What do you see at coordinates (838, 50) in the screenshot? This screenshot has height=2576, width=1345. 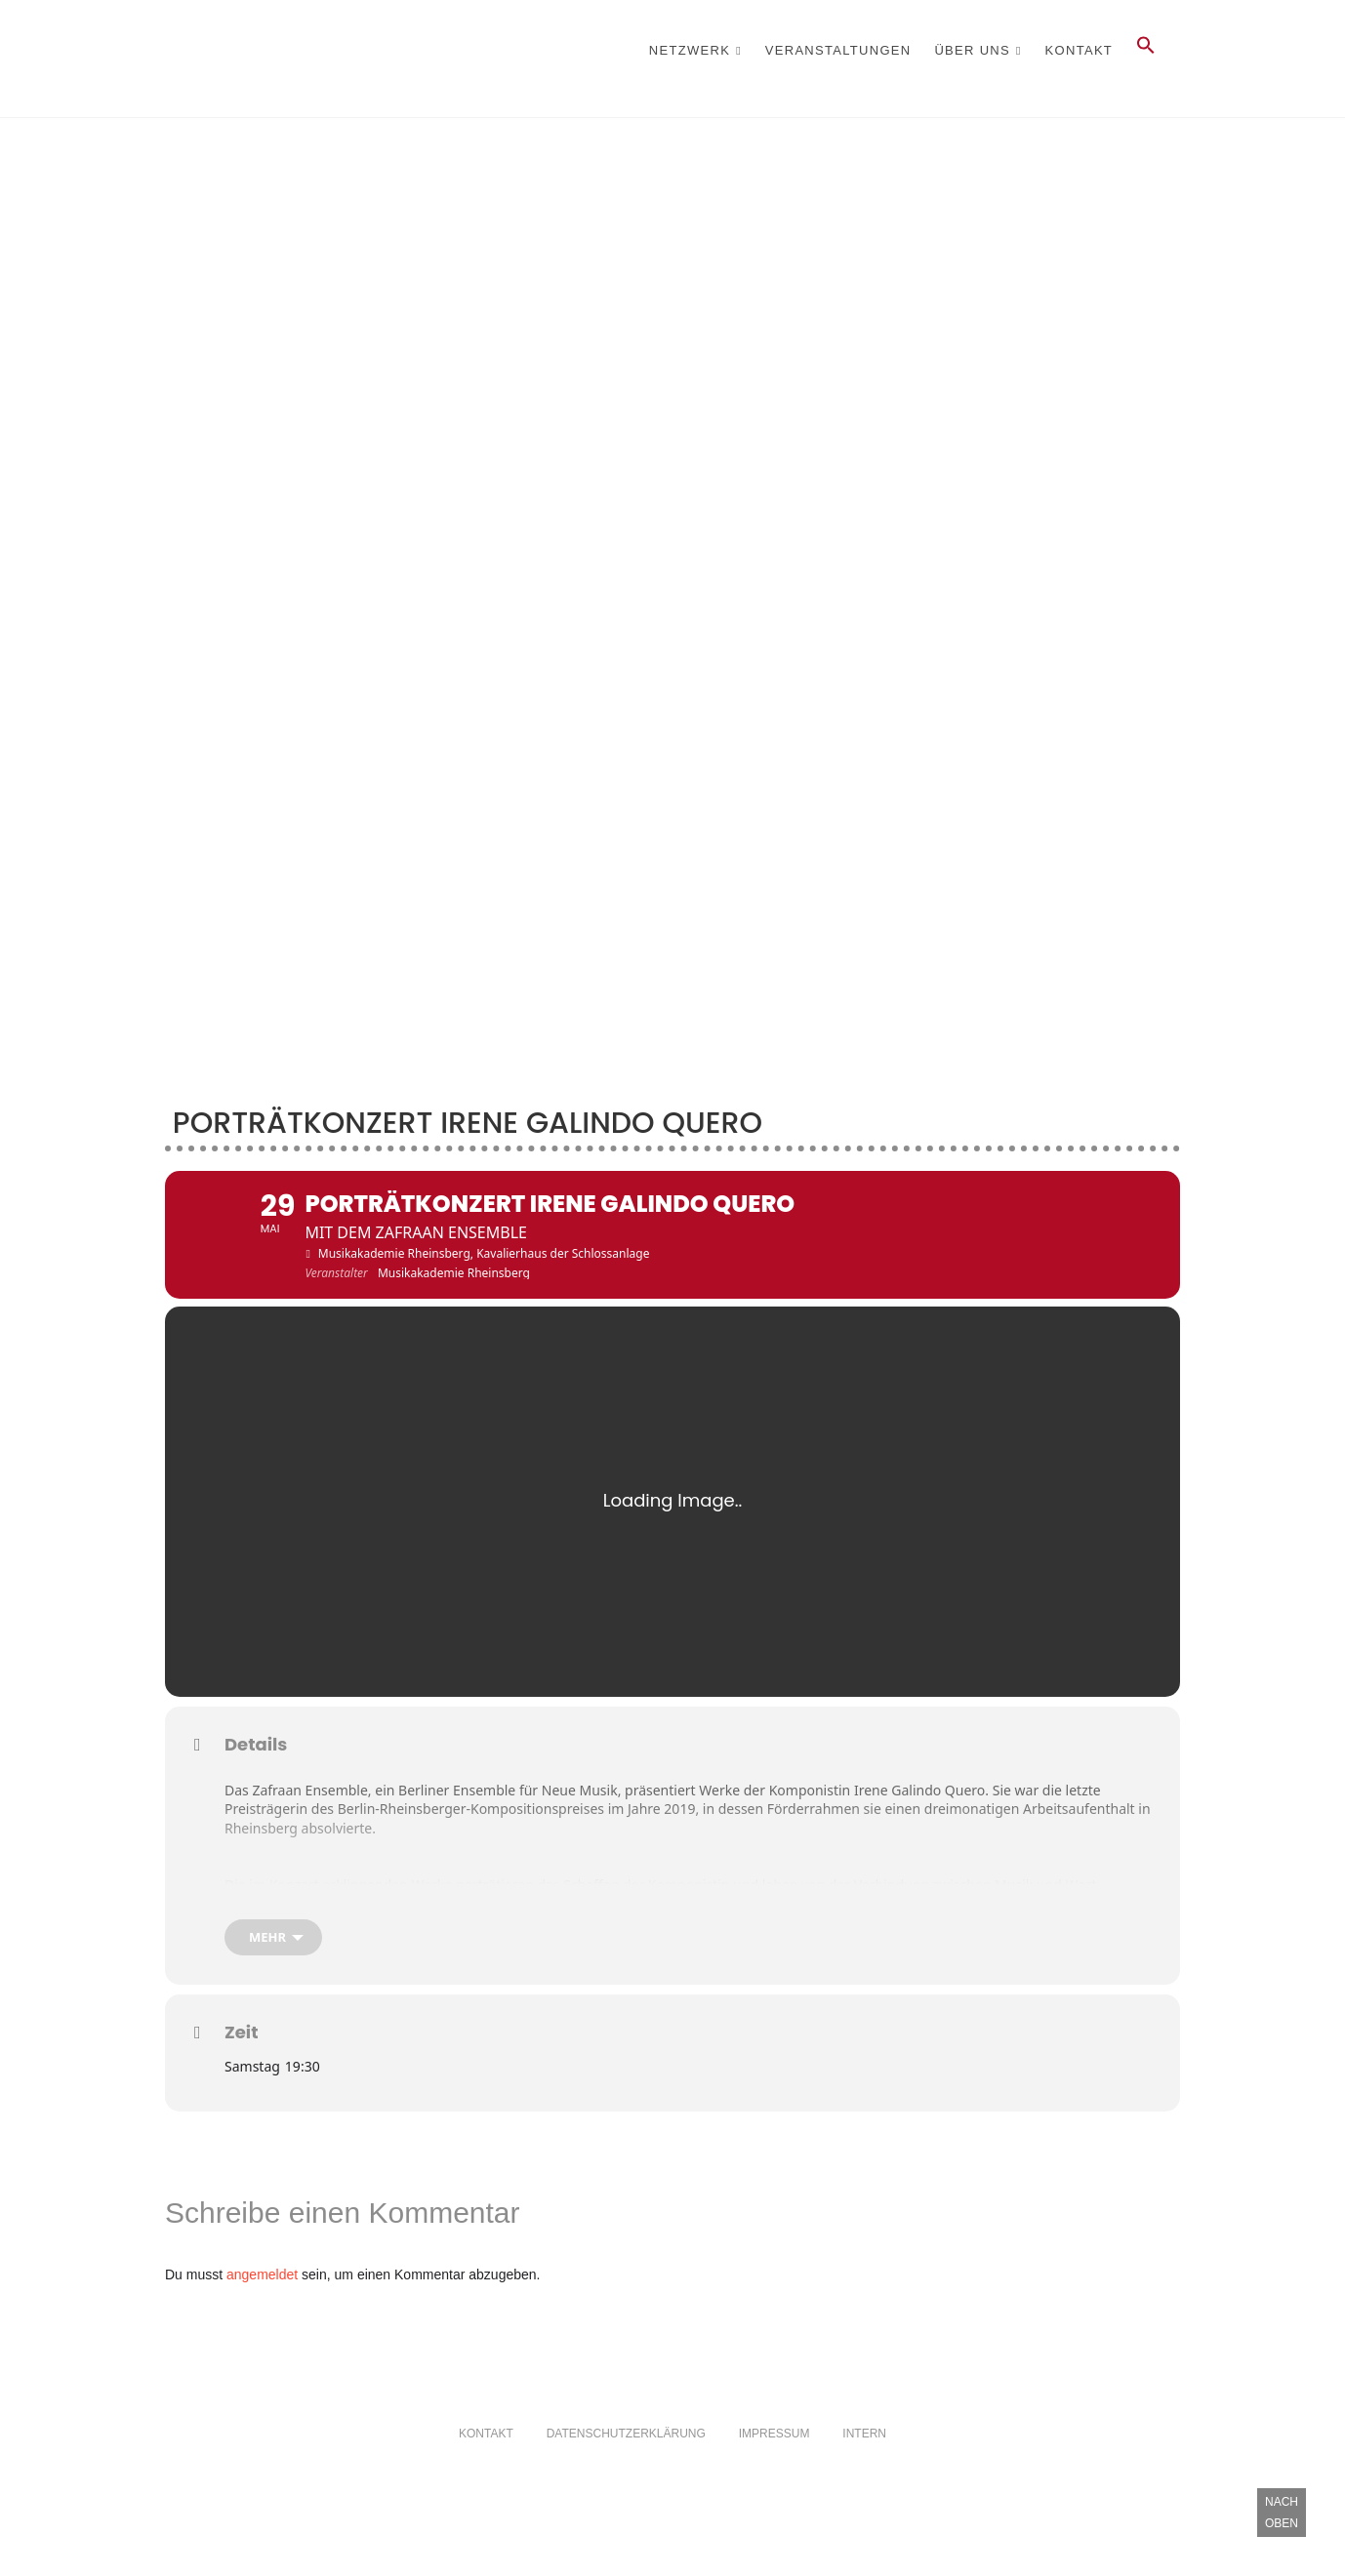 I see `Veranstaltungen` at bounding box center [838, 50].